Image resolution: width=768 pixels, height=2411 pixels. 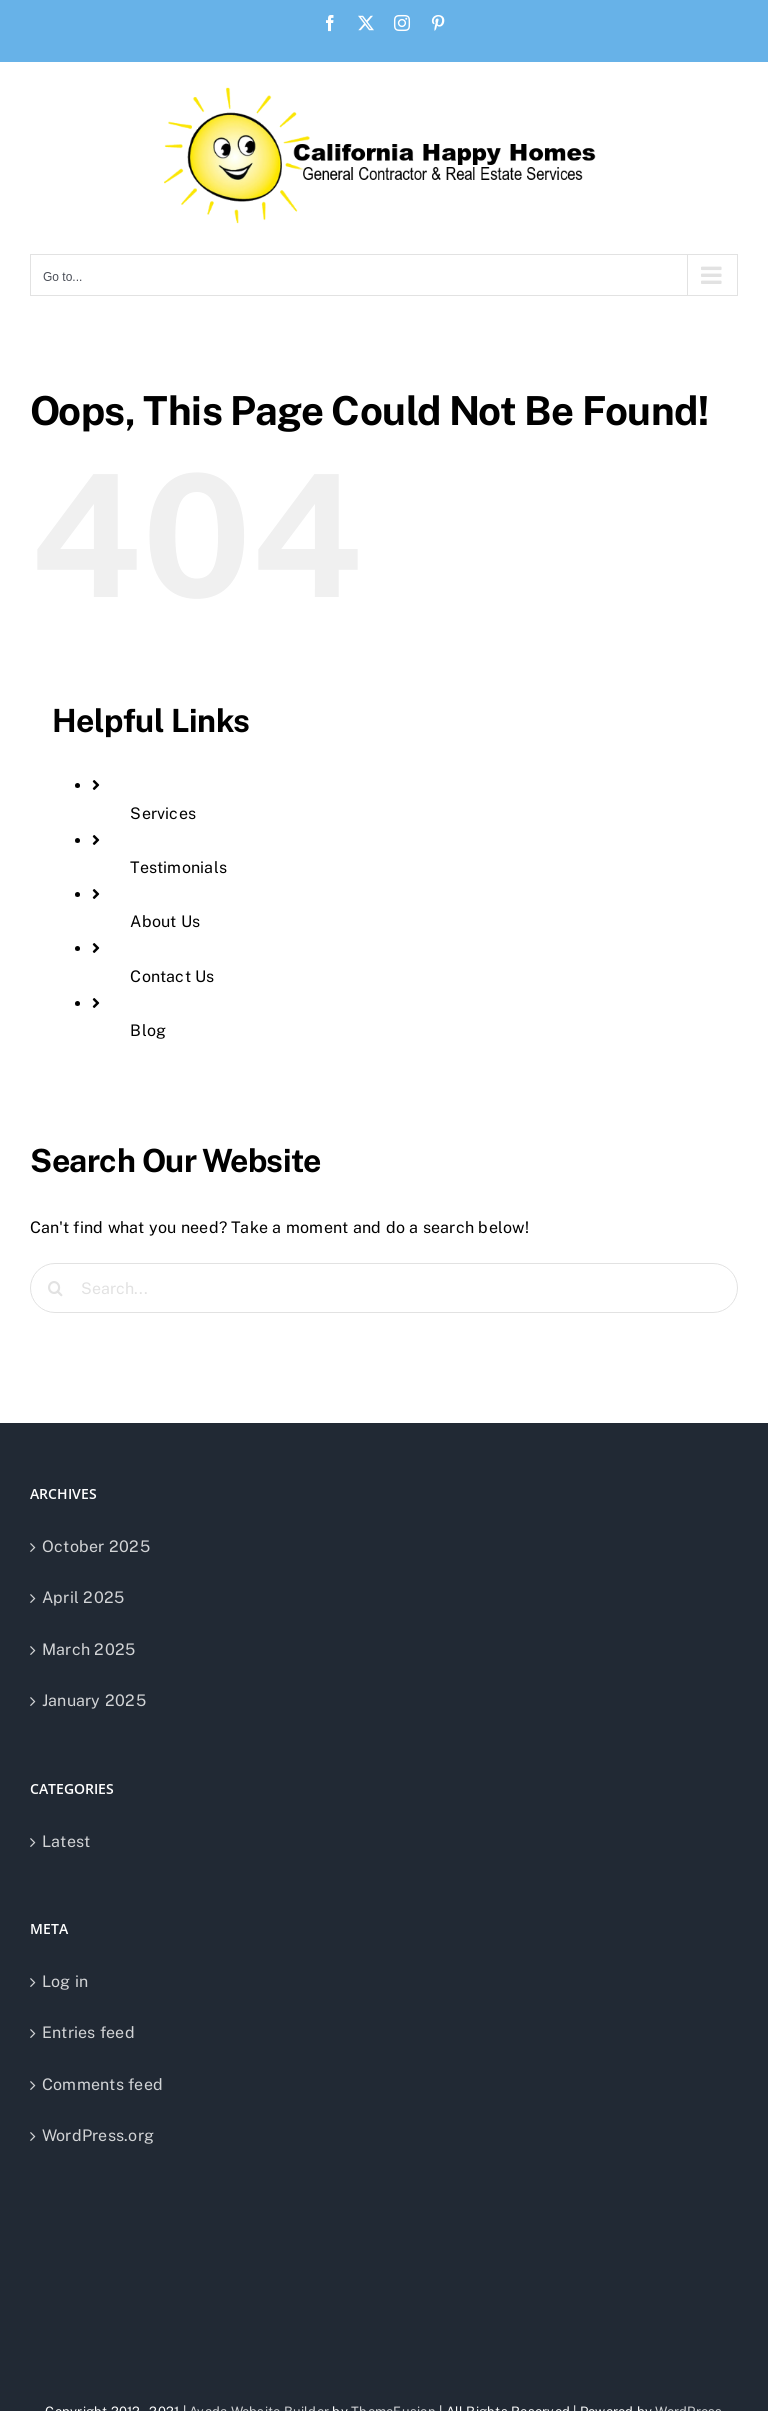 What do you see at coordinates (55, 1288) in the screenshot?
I see `[Search]` at bounding box center [55, 1288].